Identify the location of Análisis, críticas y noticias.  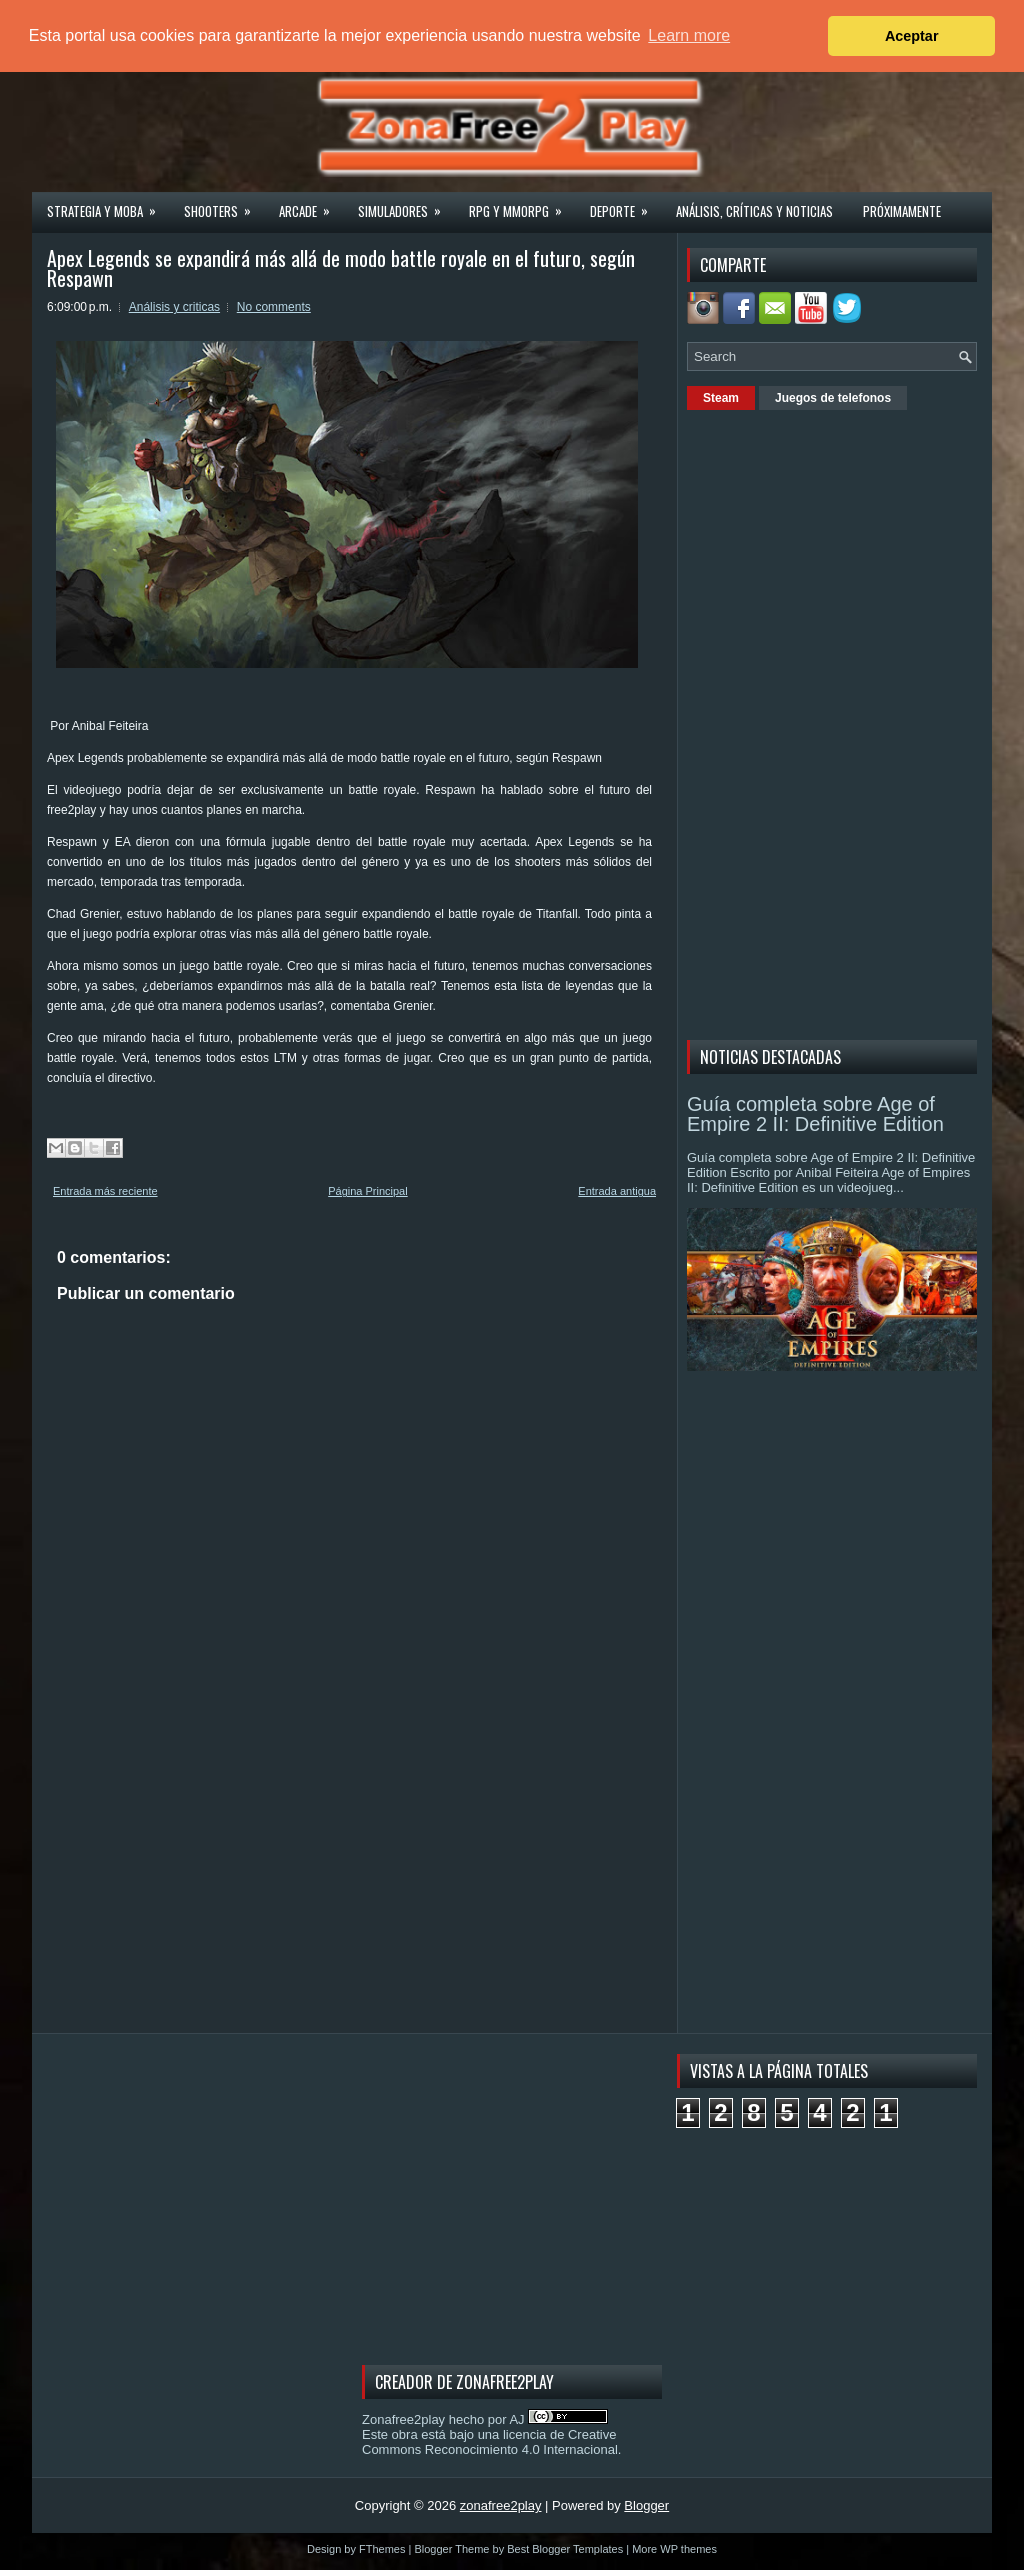
(754, 211).